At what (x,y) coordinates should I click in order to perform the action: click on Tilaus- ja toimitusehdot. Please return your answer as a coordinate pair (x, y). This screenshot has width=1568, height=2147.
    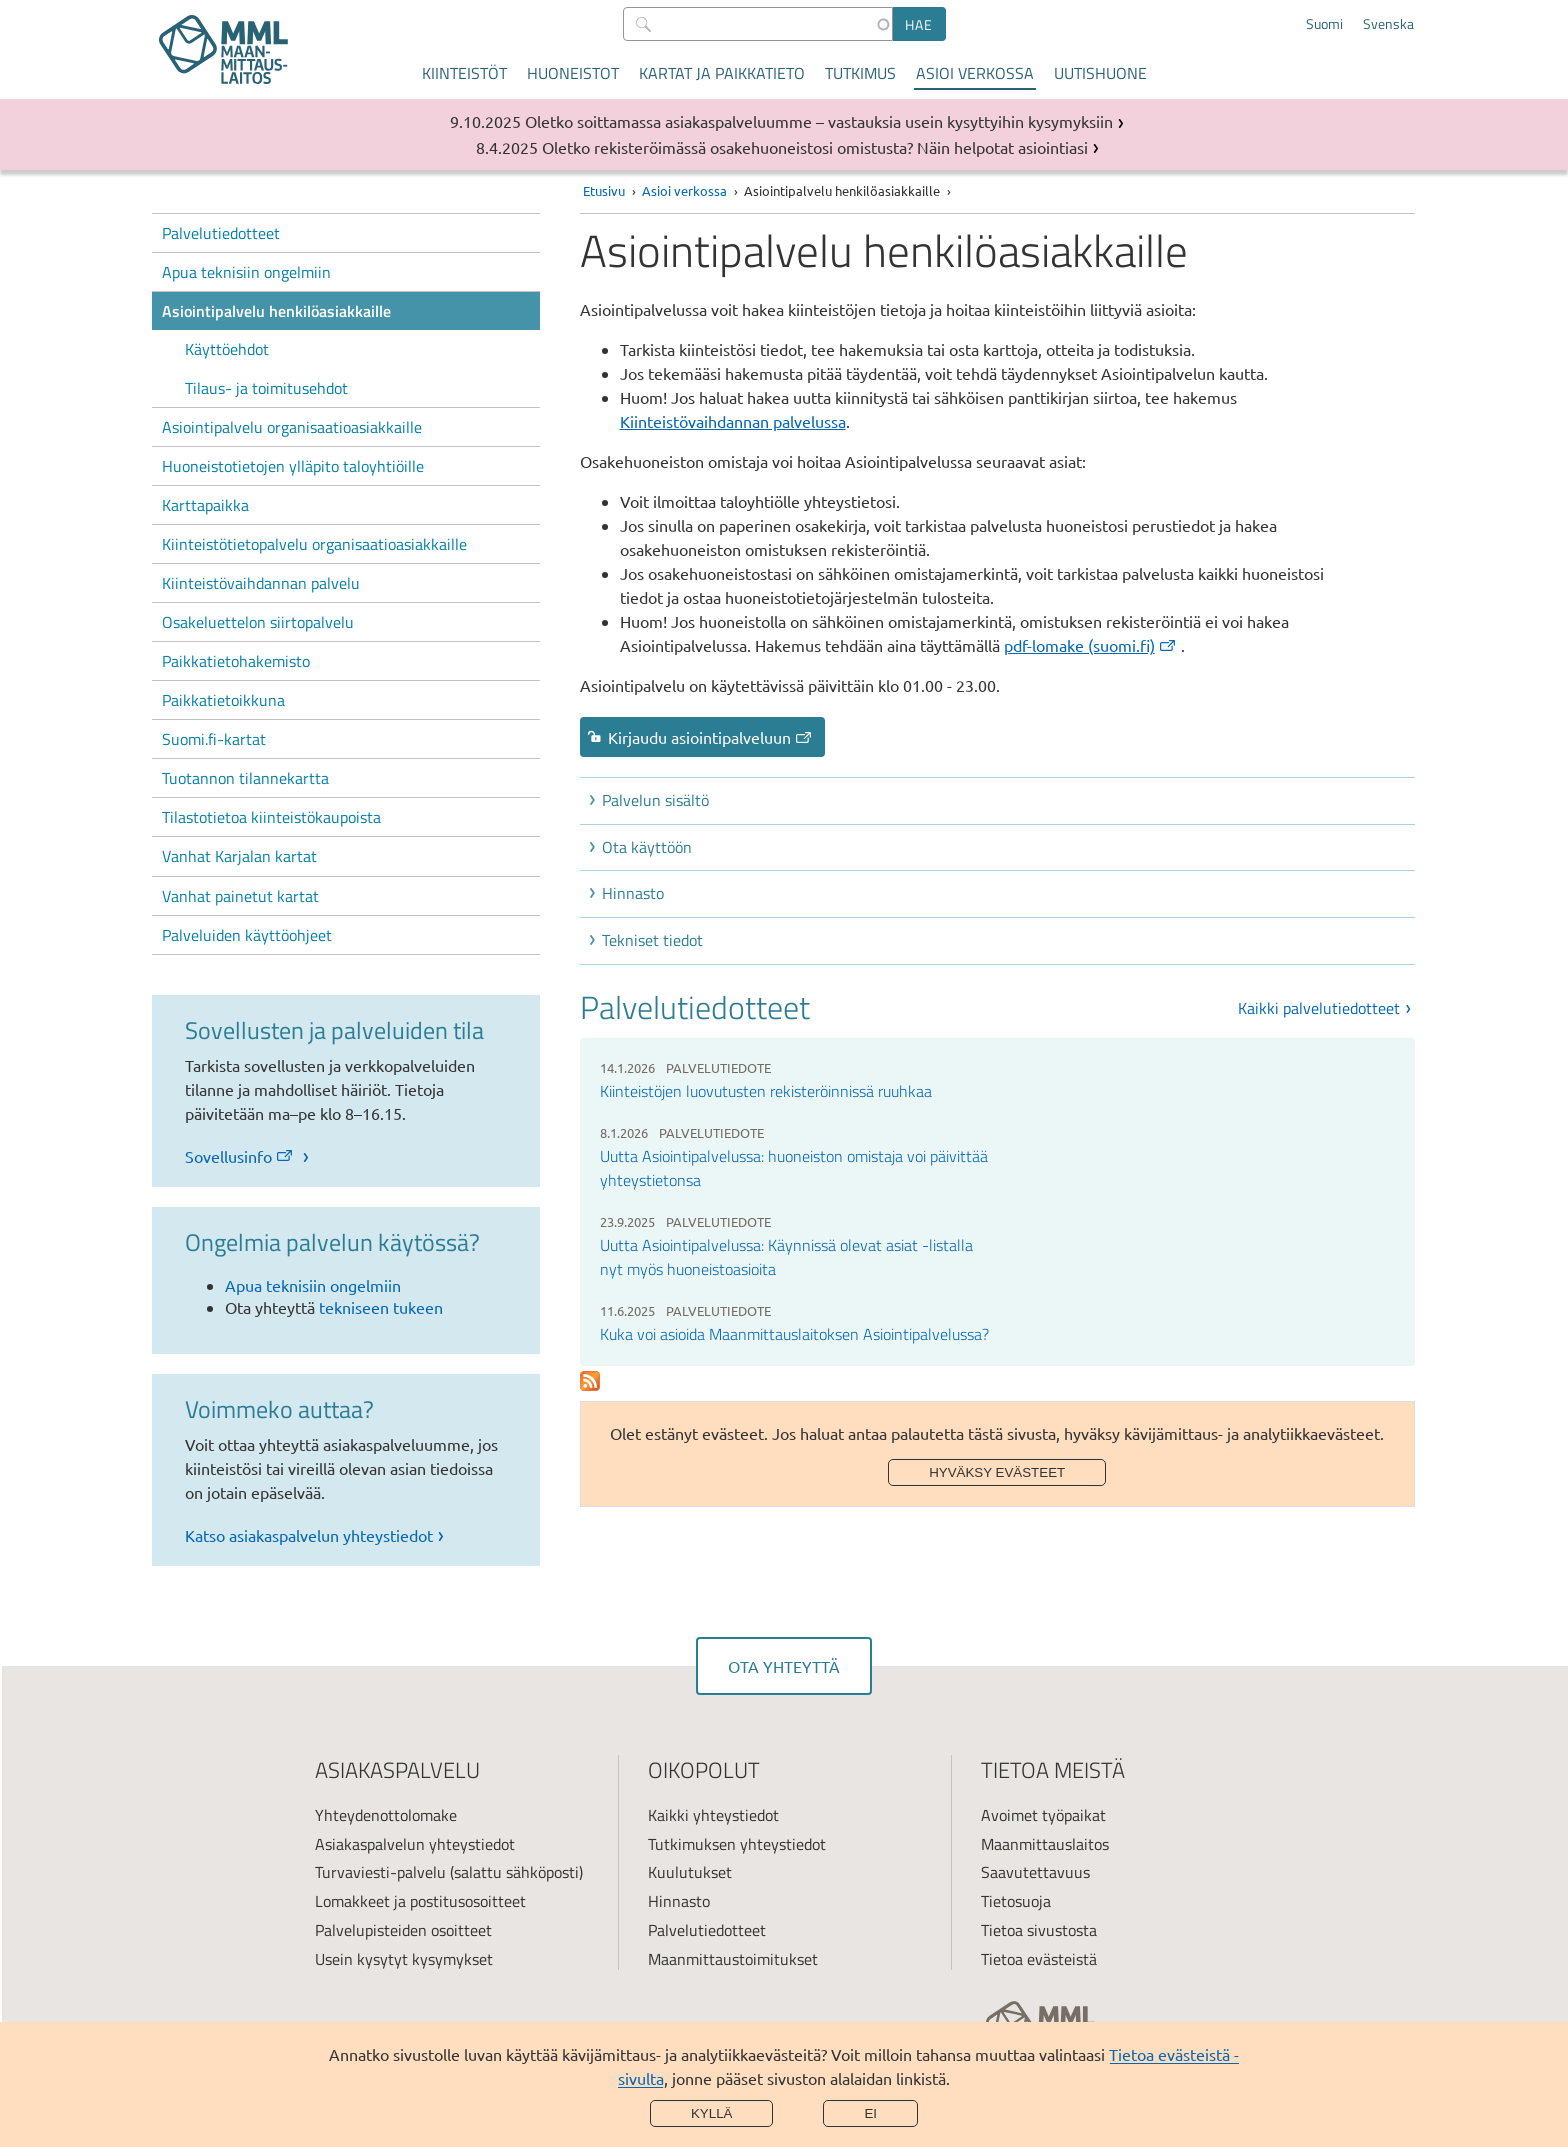
    Looking at the image, I should click on (266, 388).